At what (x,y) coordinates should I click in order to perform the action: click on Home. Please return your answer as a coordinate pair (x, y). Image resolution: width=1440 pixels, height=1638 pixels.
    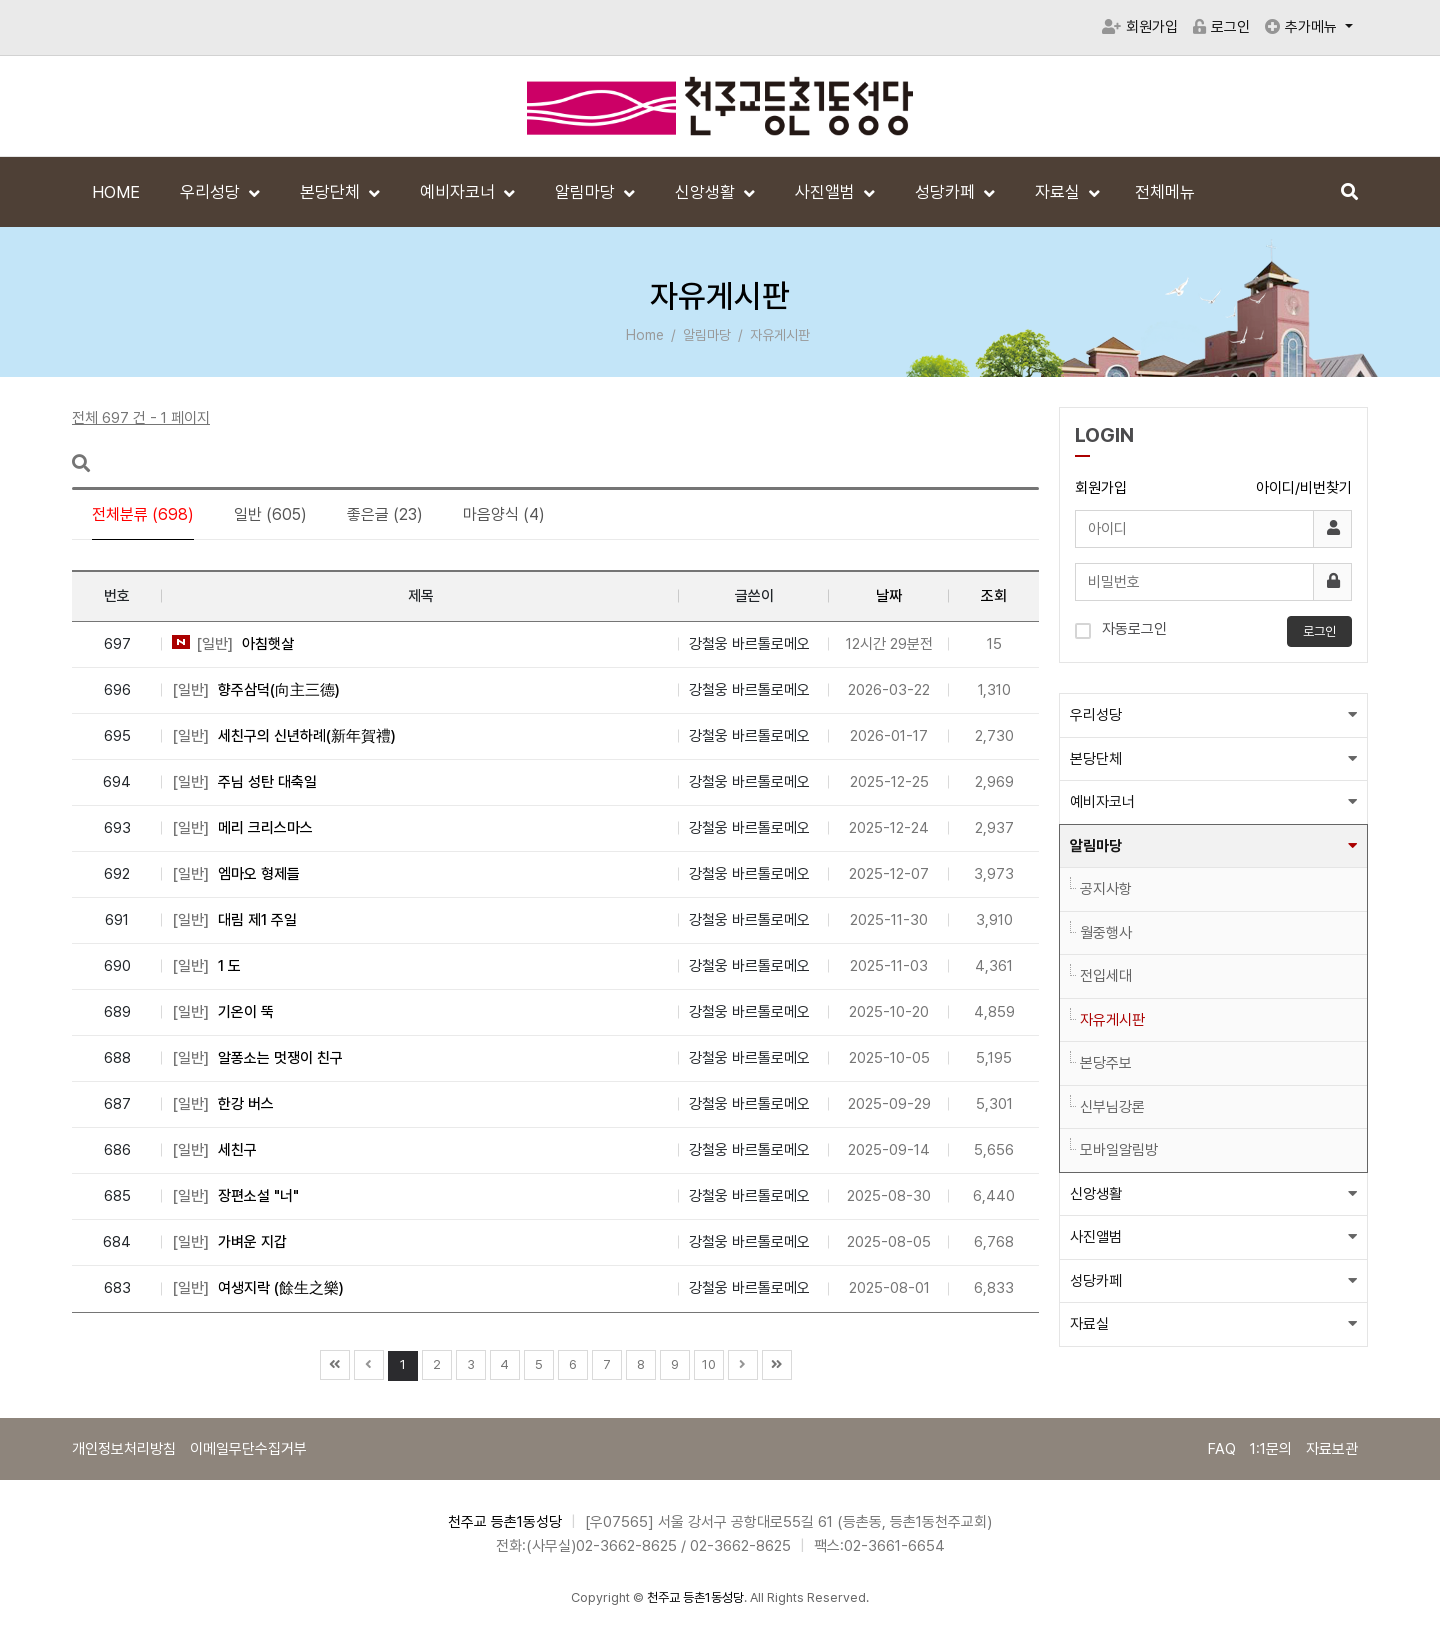
    Looking at the image, I should click on (645, 335).